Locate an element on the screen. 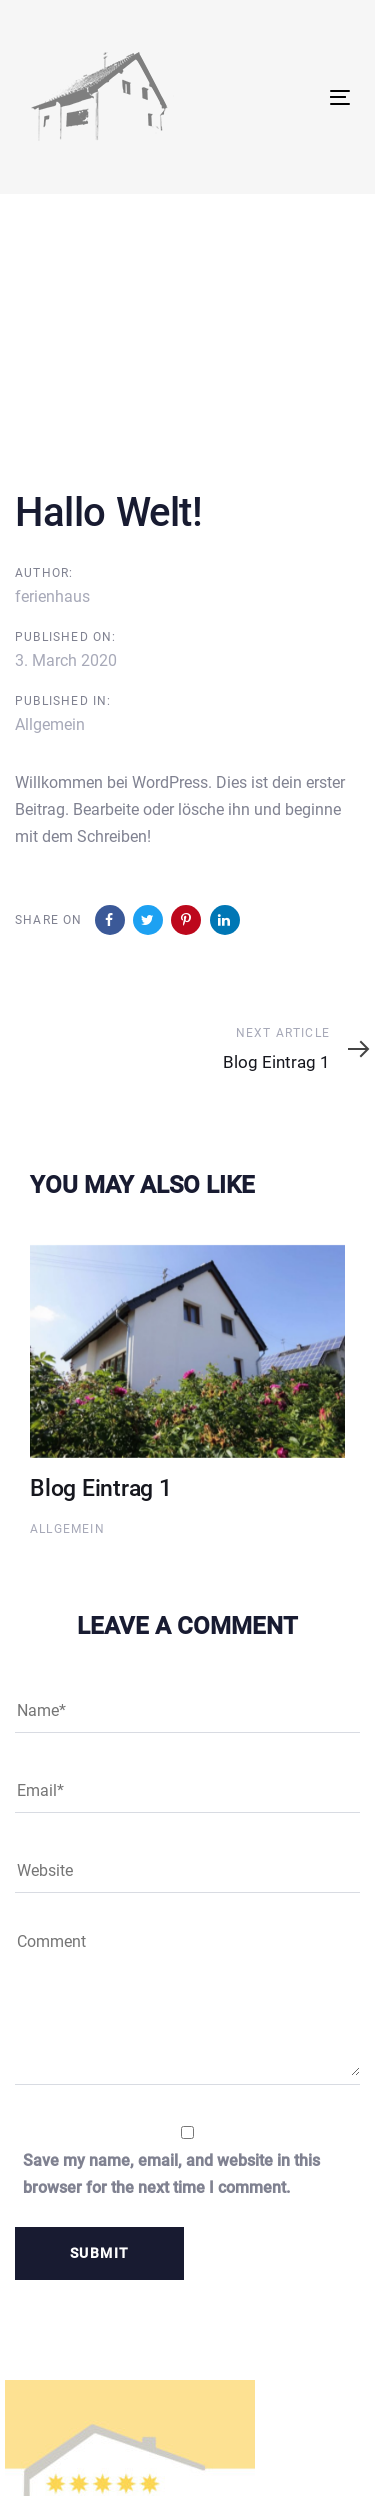  Allgemein is located at coordinates (50, 724).